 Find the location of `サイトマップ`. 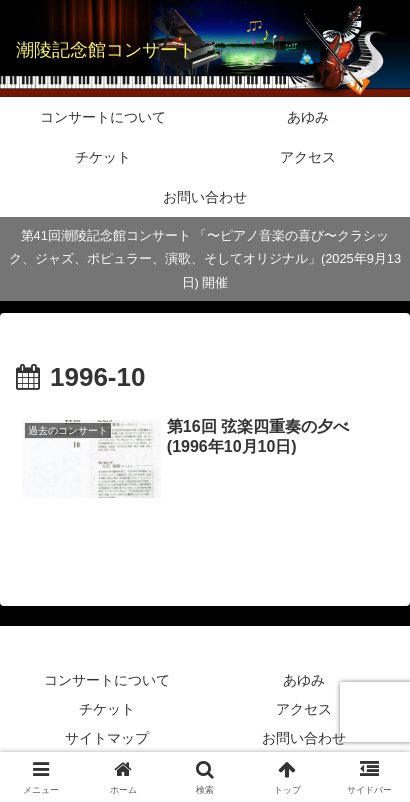

サイトマップ is located at coordinates (107, 738).